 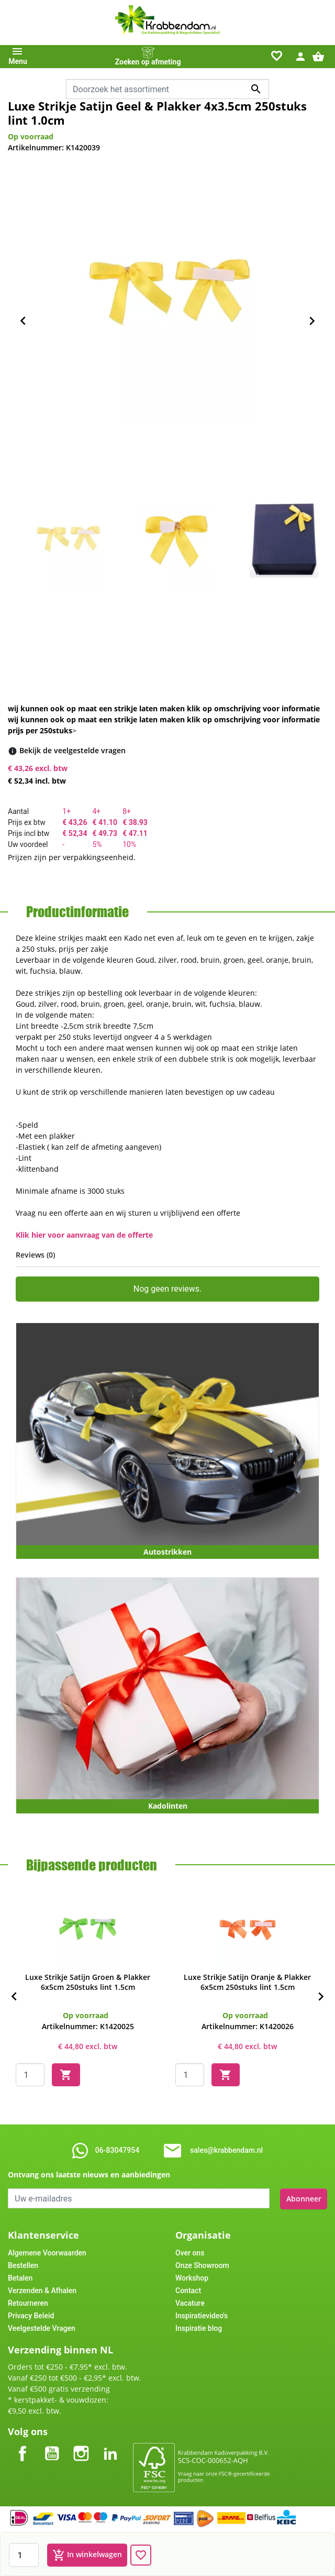 What do you see at coordinates (110, 2444) in the screenshot?
I see `LinkedIn` at bounding box center [110, 2444].